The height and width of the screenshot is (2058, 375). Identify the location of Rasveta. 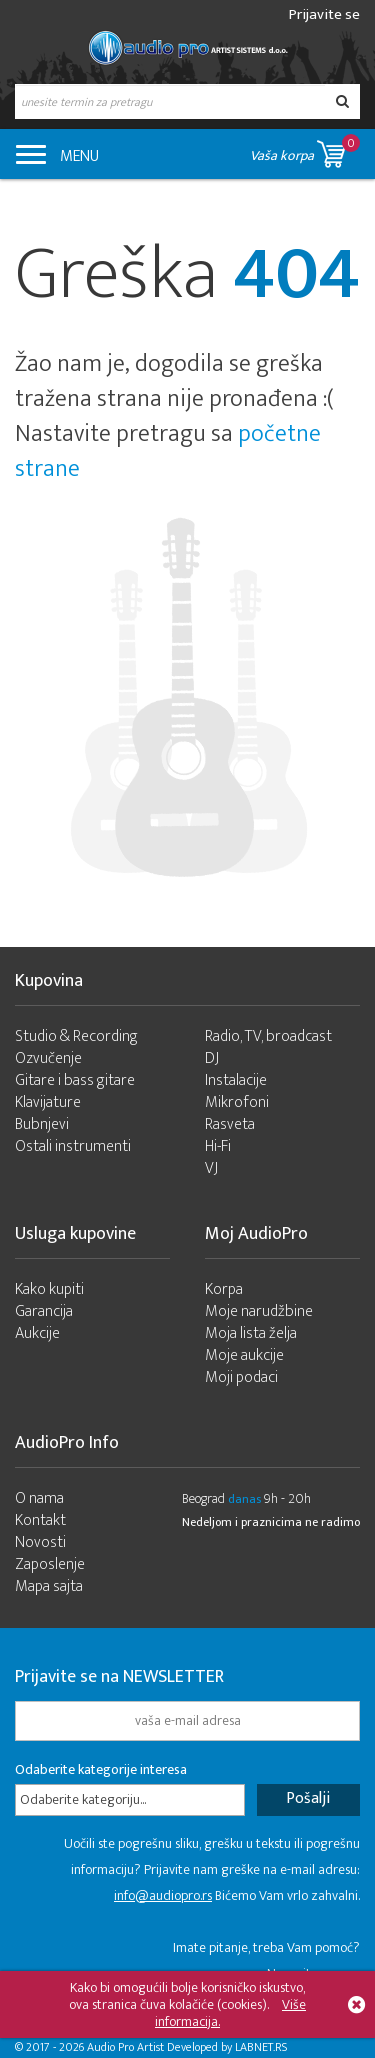
(230, 1124).